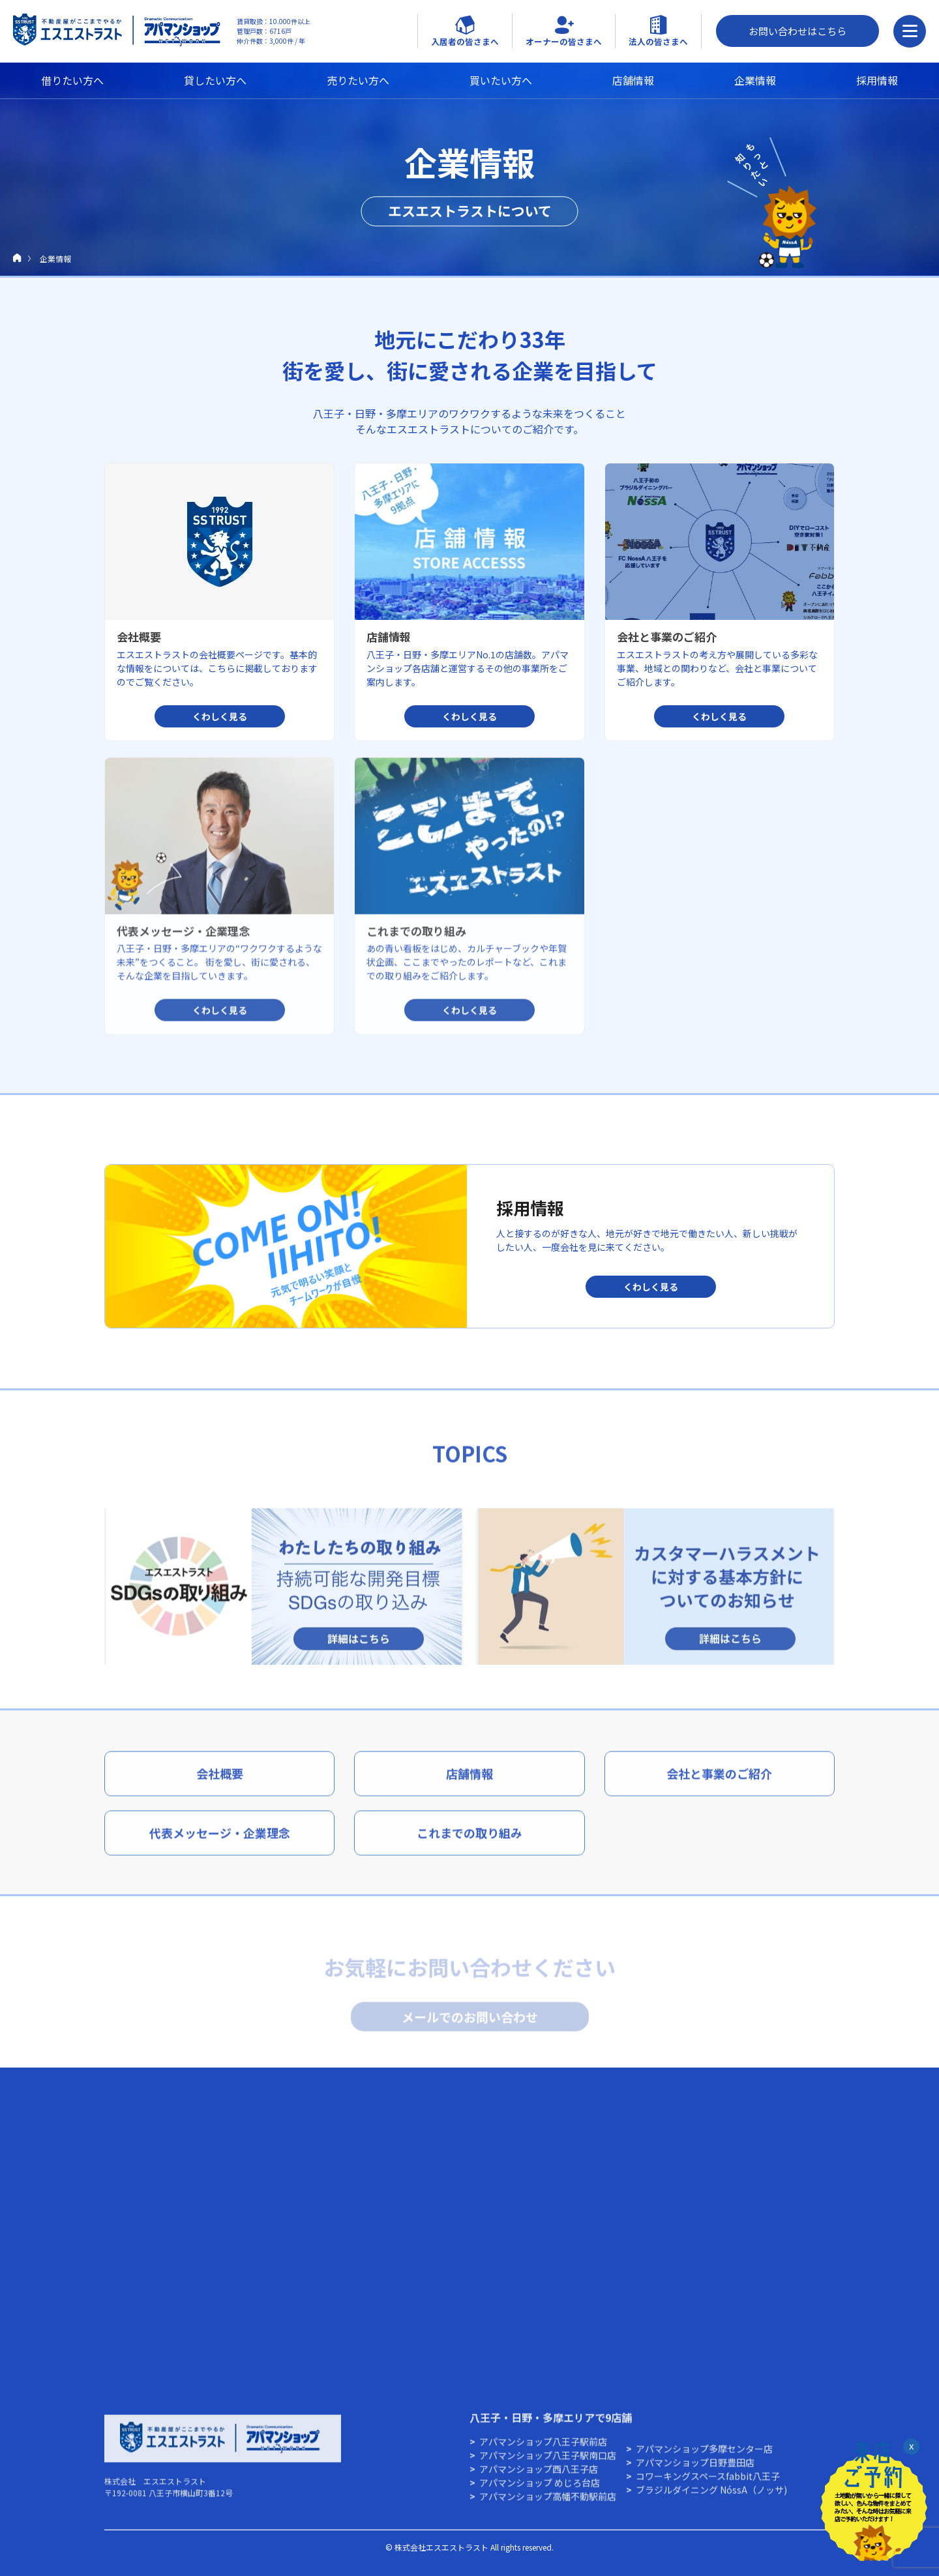  I want to click on 会社概要, so click(219, 1783).